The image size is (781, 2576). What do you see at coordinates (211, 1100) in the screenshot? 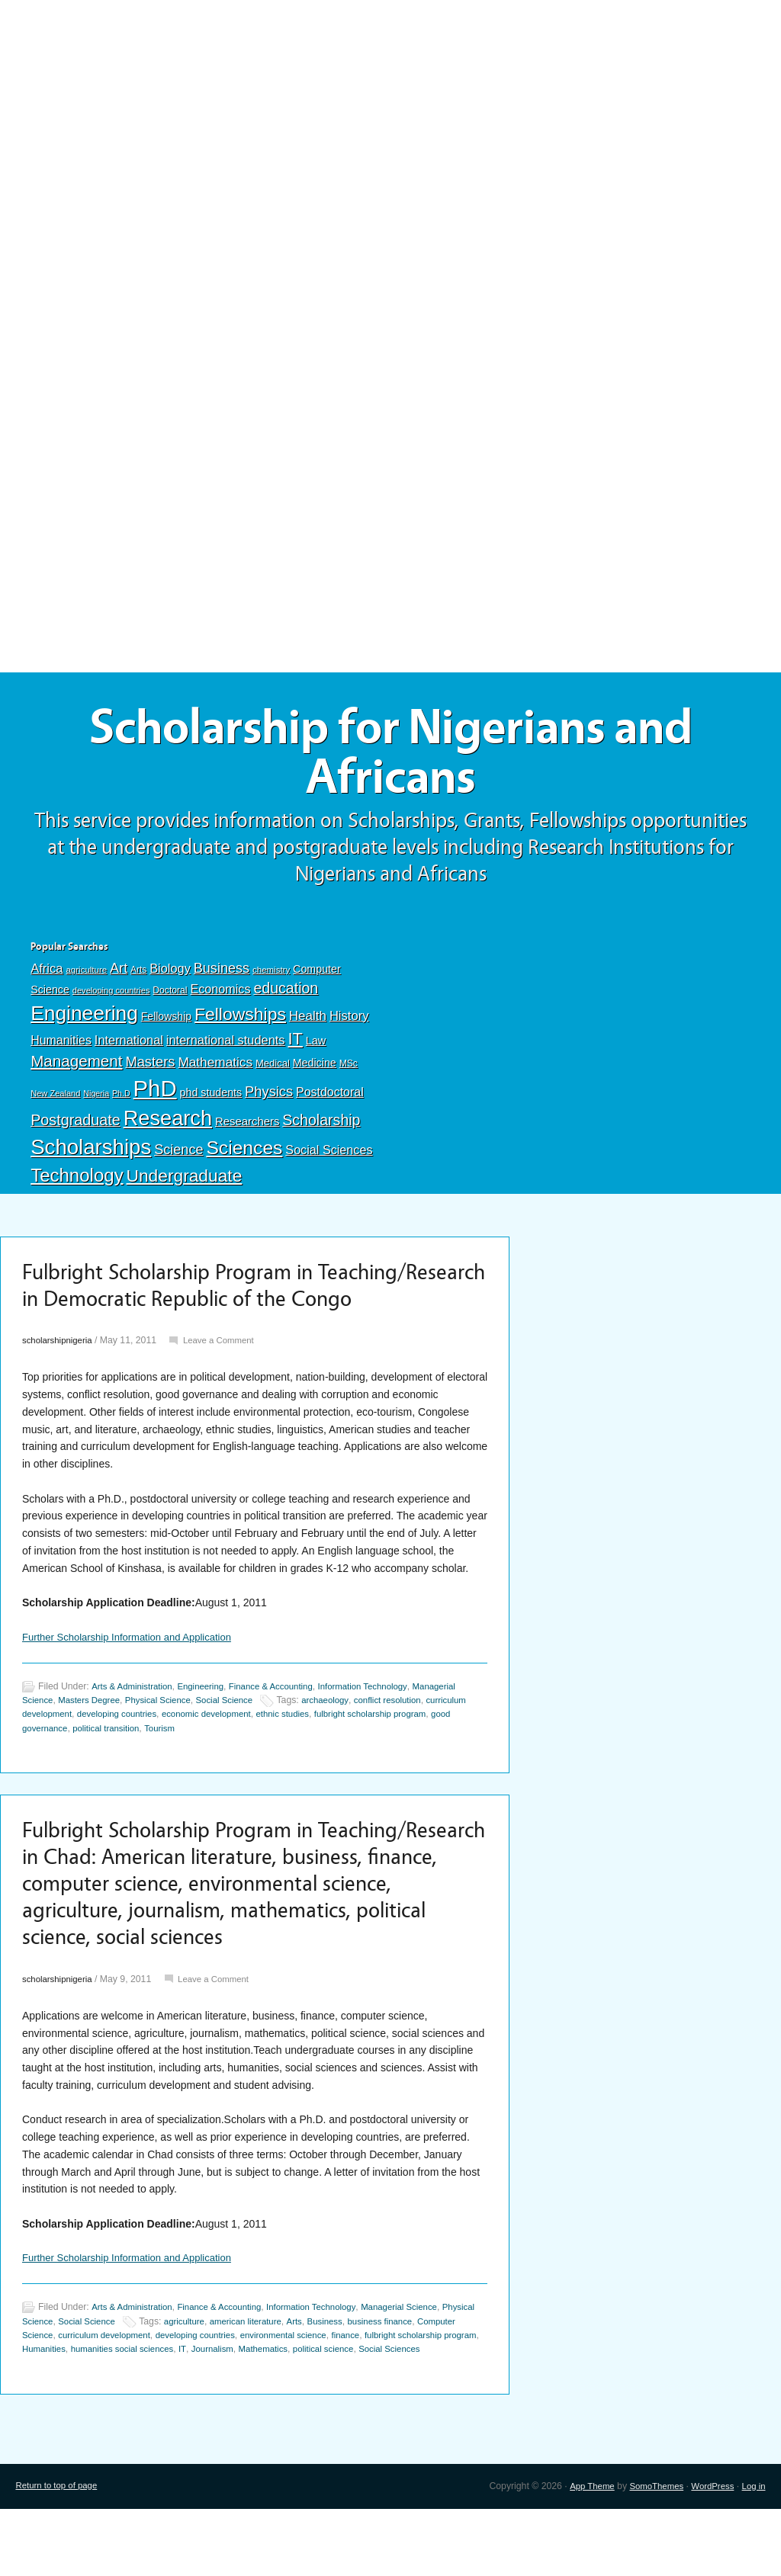
I see `phd students` at bounding box center [211, 1100].